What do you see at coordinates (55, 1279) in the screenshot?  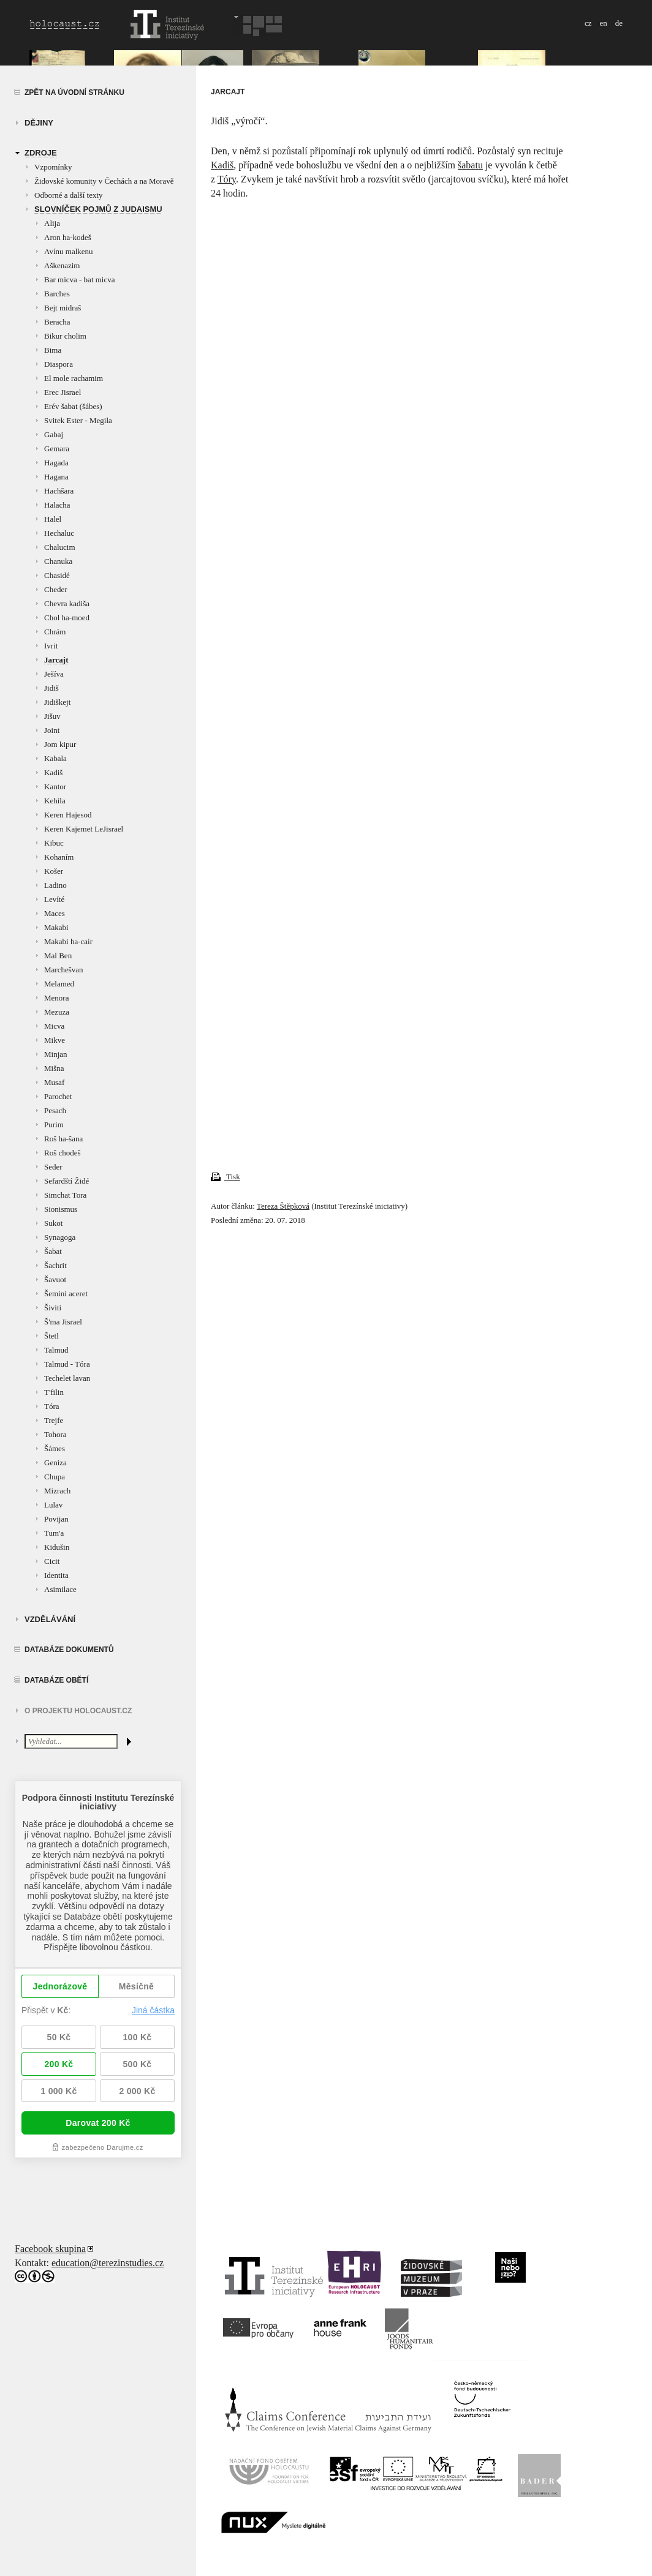 I see `Šavuot` at bounding box center [55, 1279].